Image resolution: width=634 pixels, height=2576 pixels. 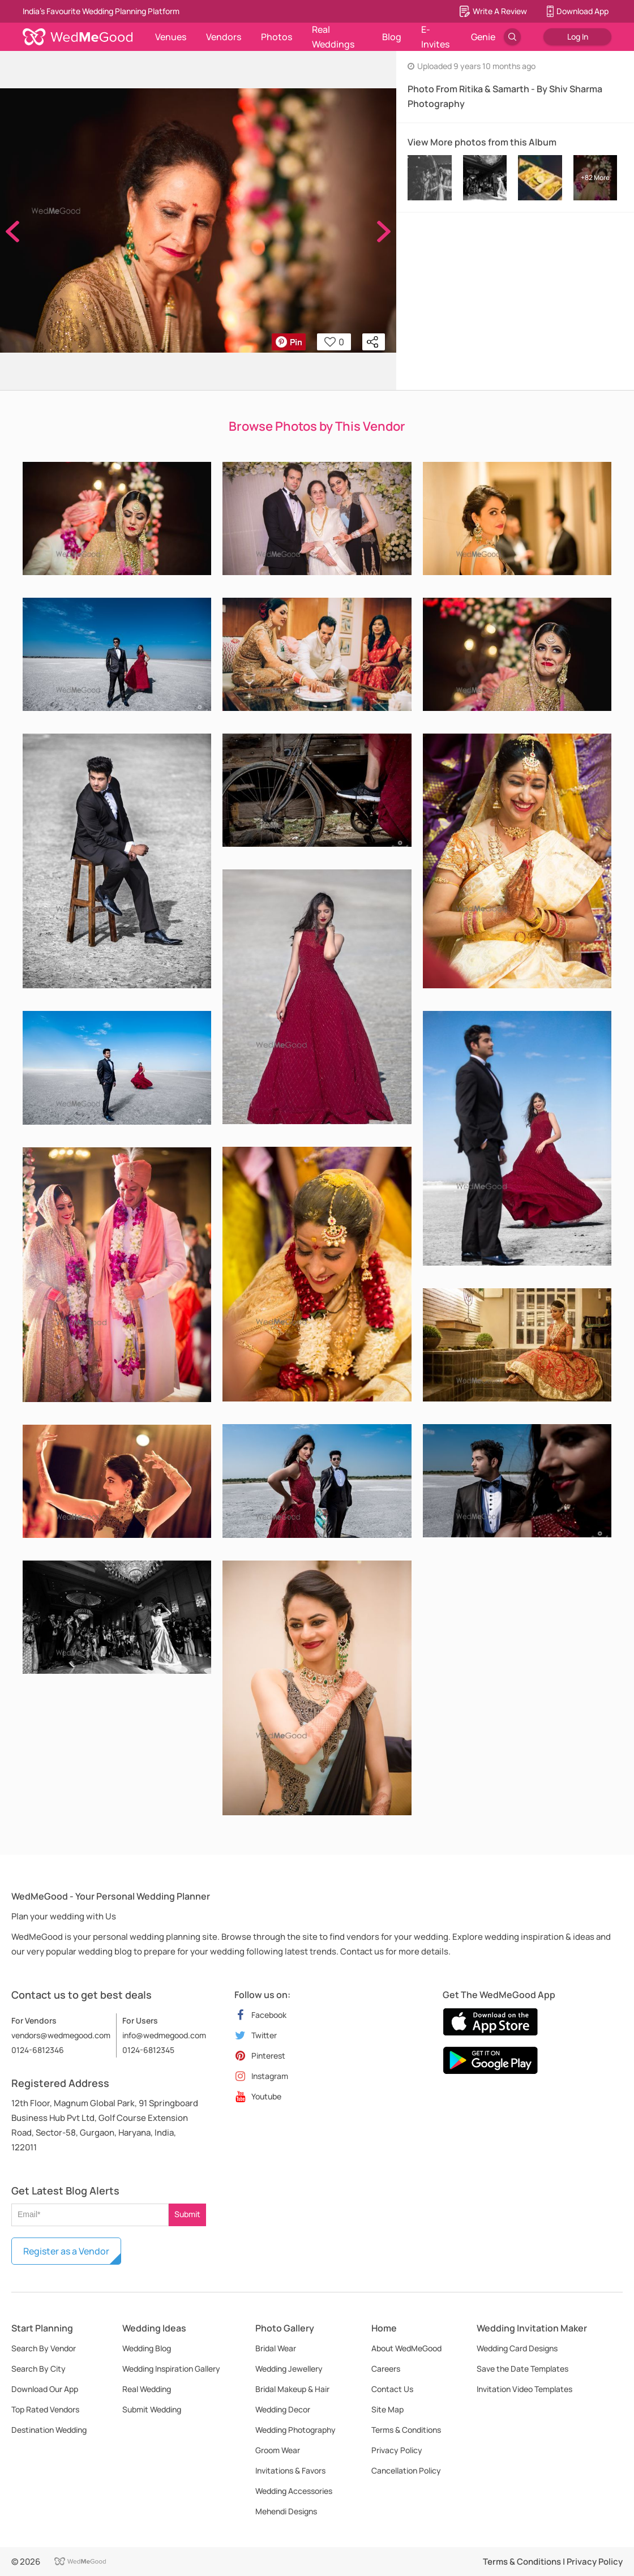 I want to click on Privacy Policy, so click(x=396, y=2450).